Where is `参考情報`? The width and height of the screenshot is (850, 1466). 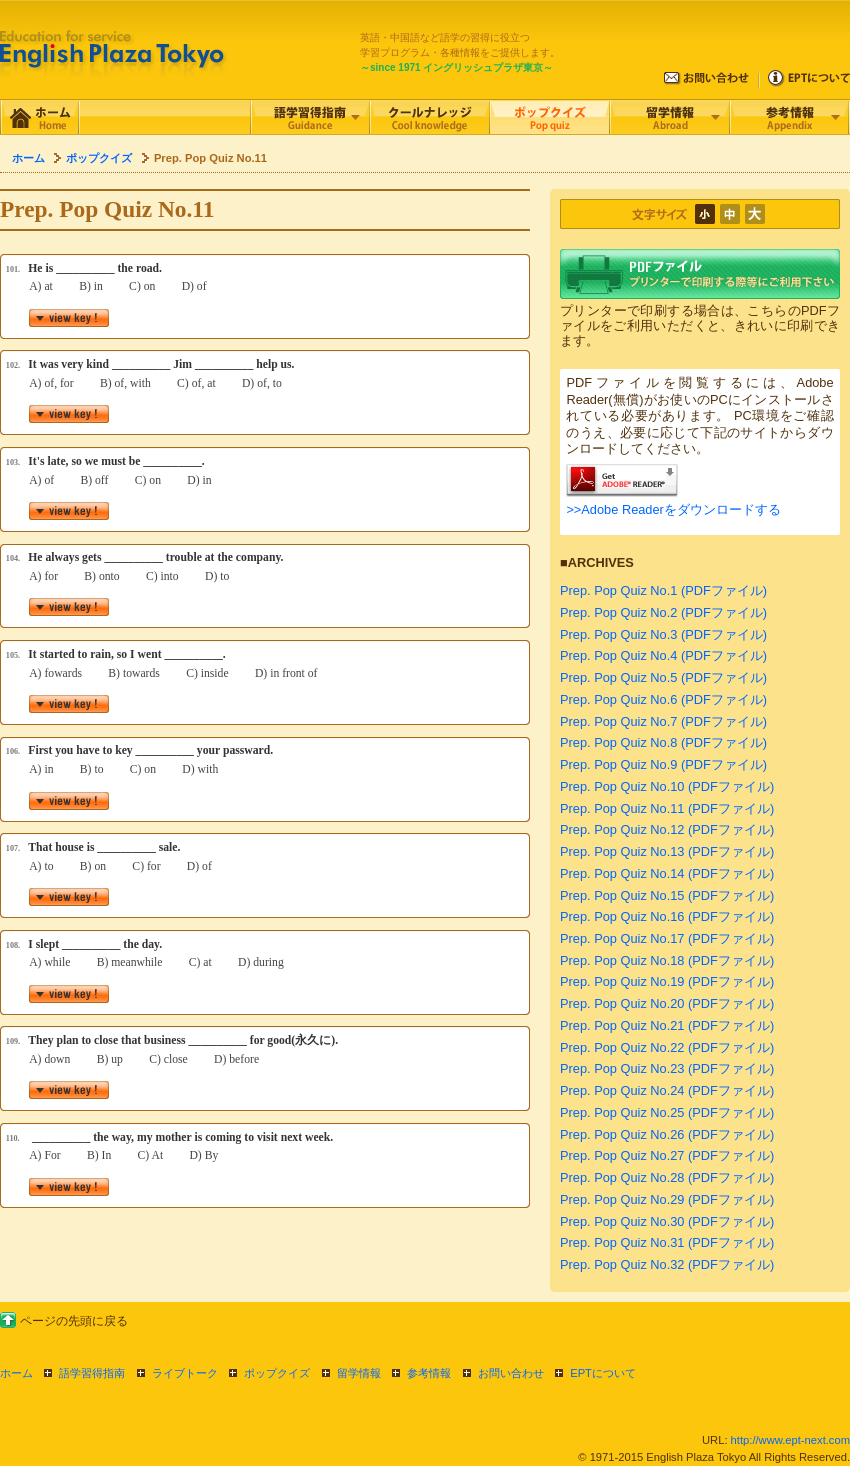
参考情報 is located at coordinates (429, 1373).